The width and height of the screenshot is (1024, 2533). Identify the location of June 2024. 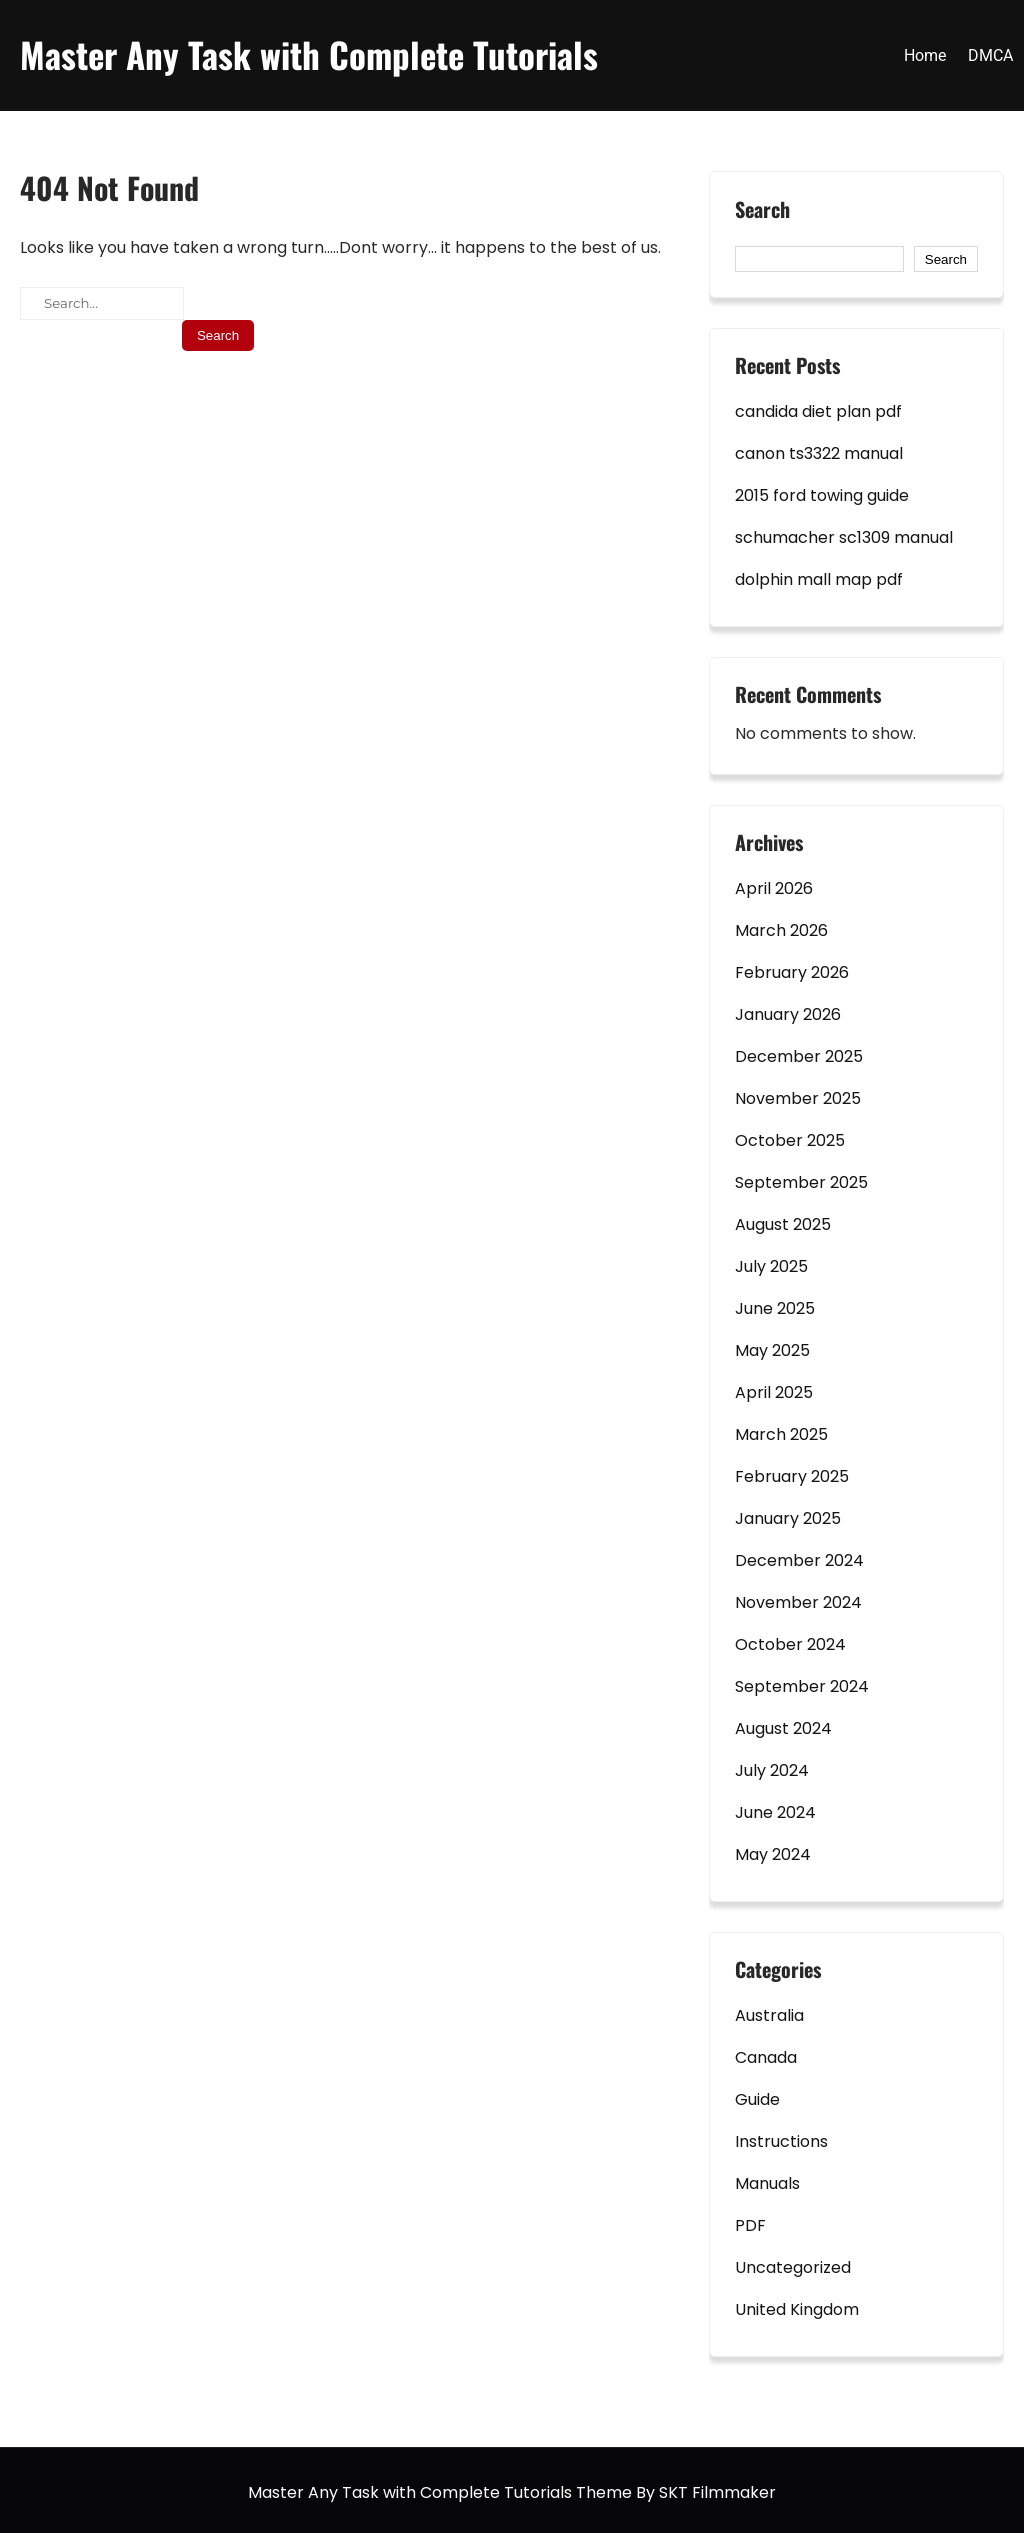
(775, 1812).